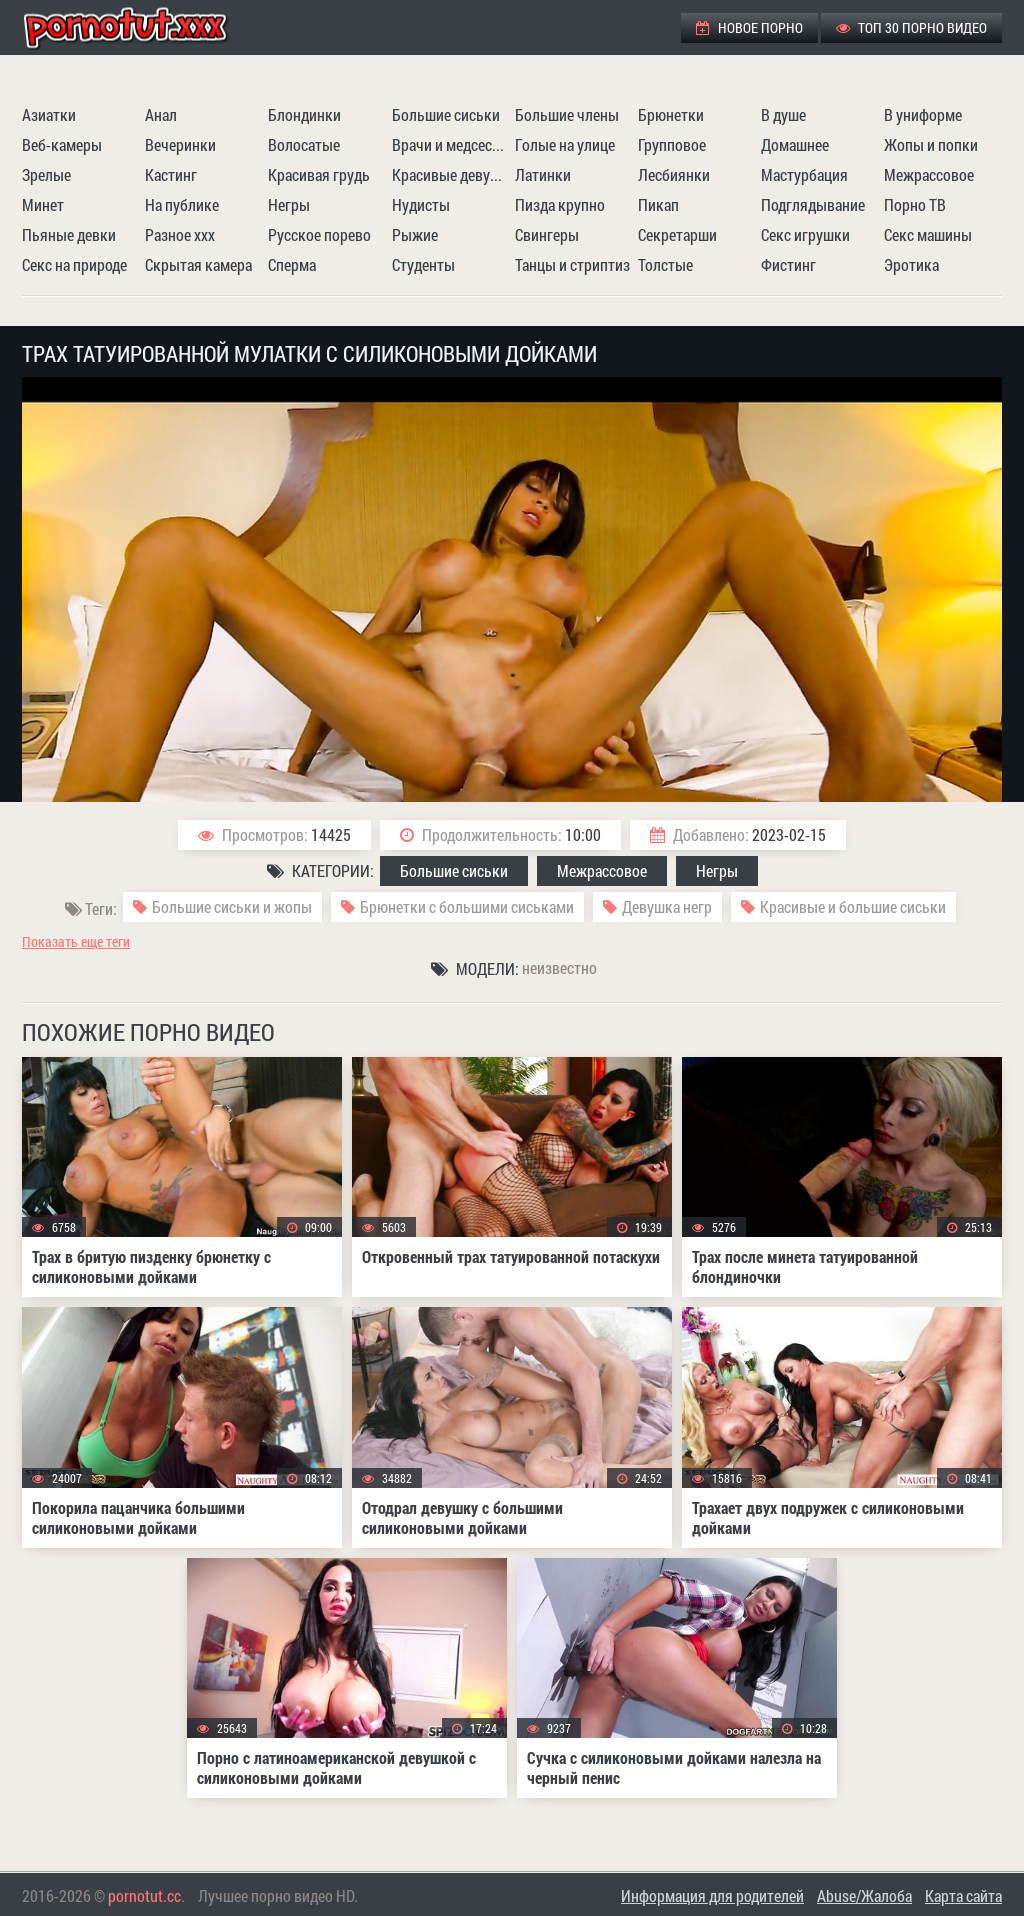  I want to click on Сперма, so click(292, 264).